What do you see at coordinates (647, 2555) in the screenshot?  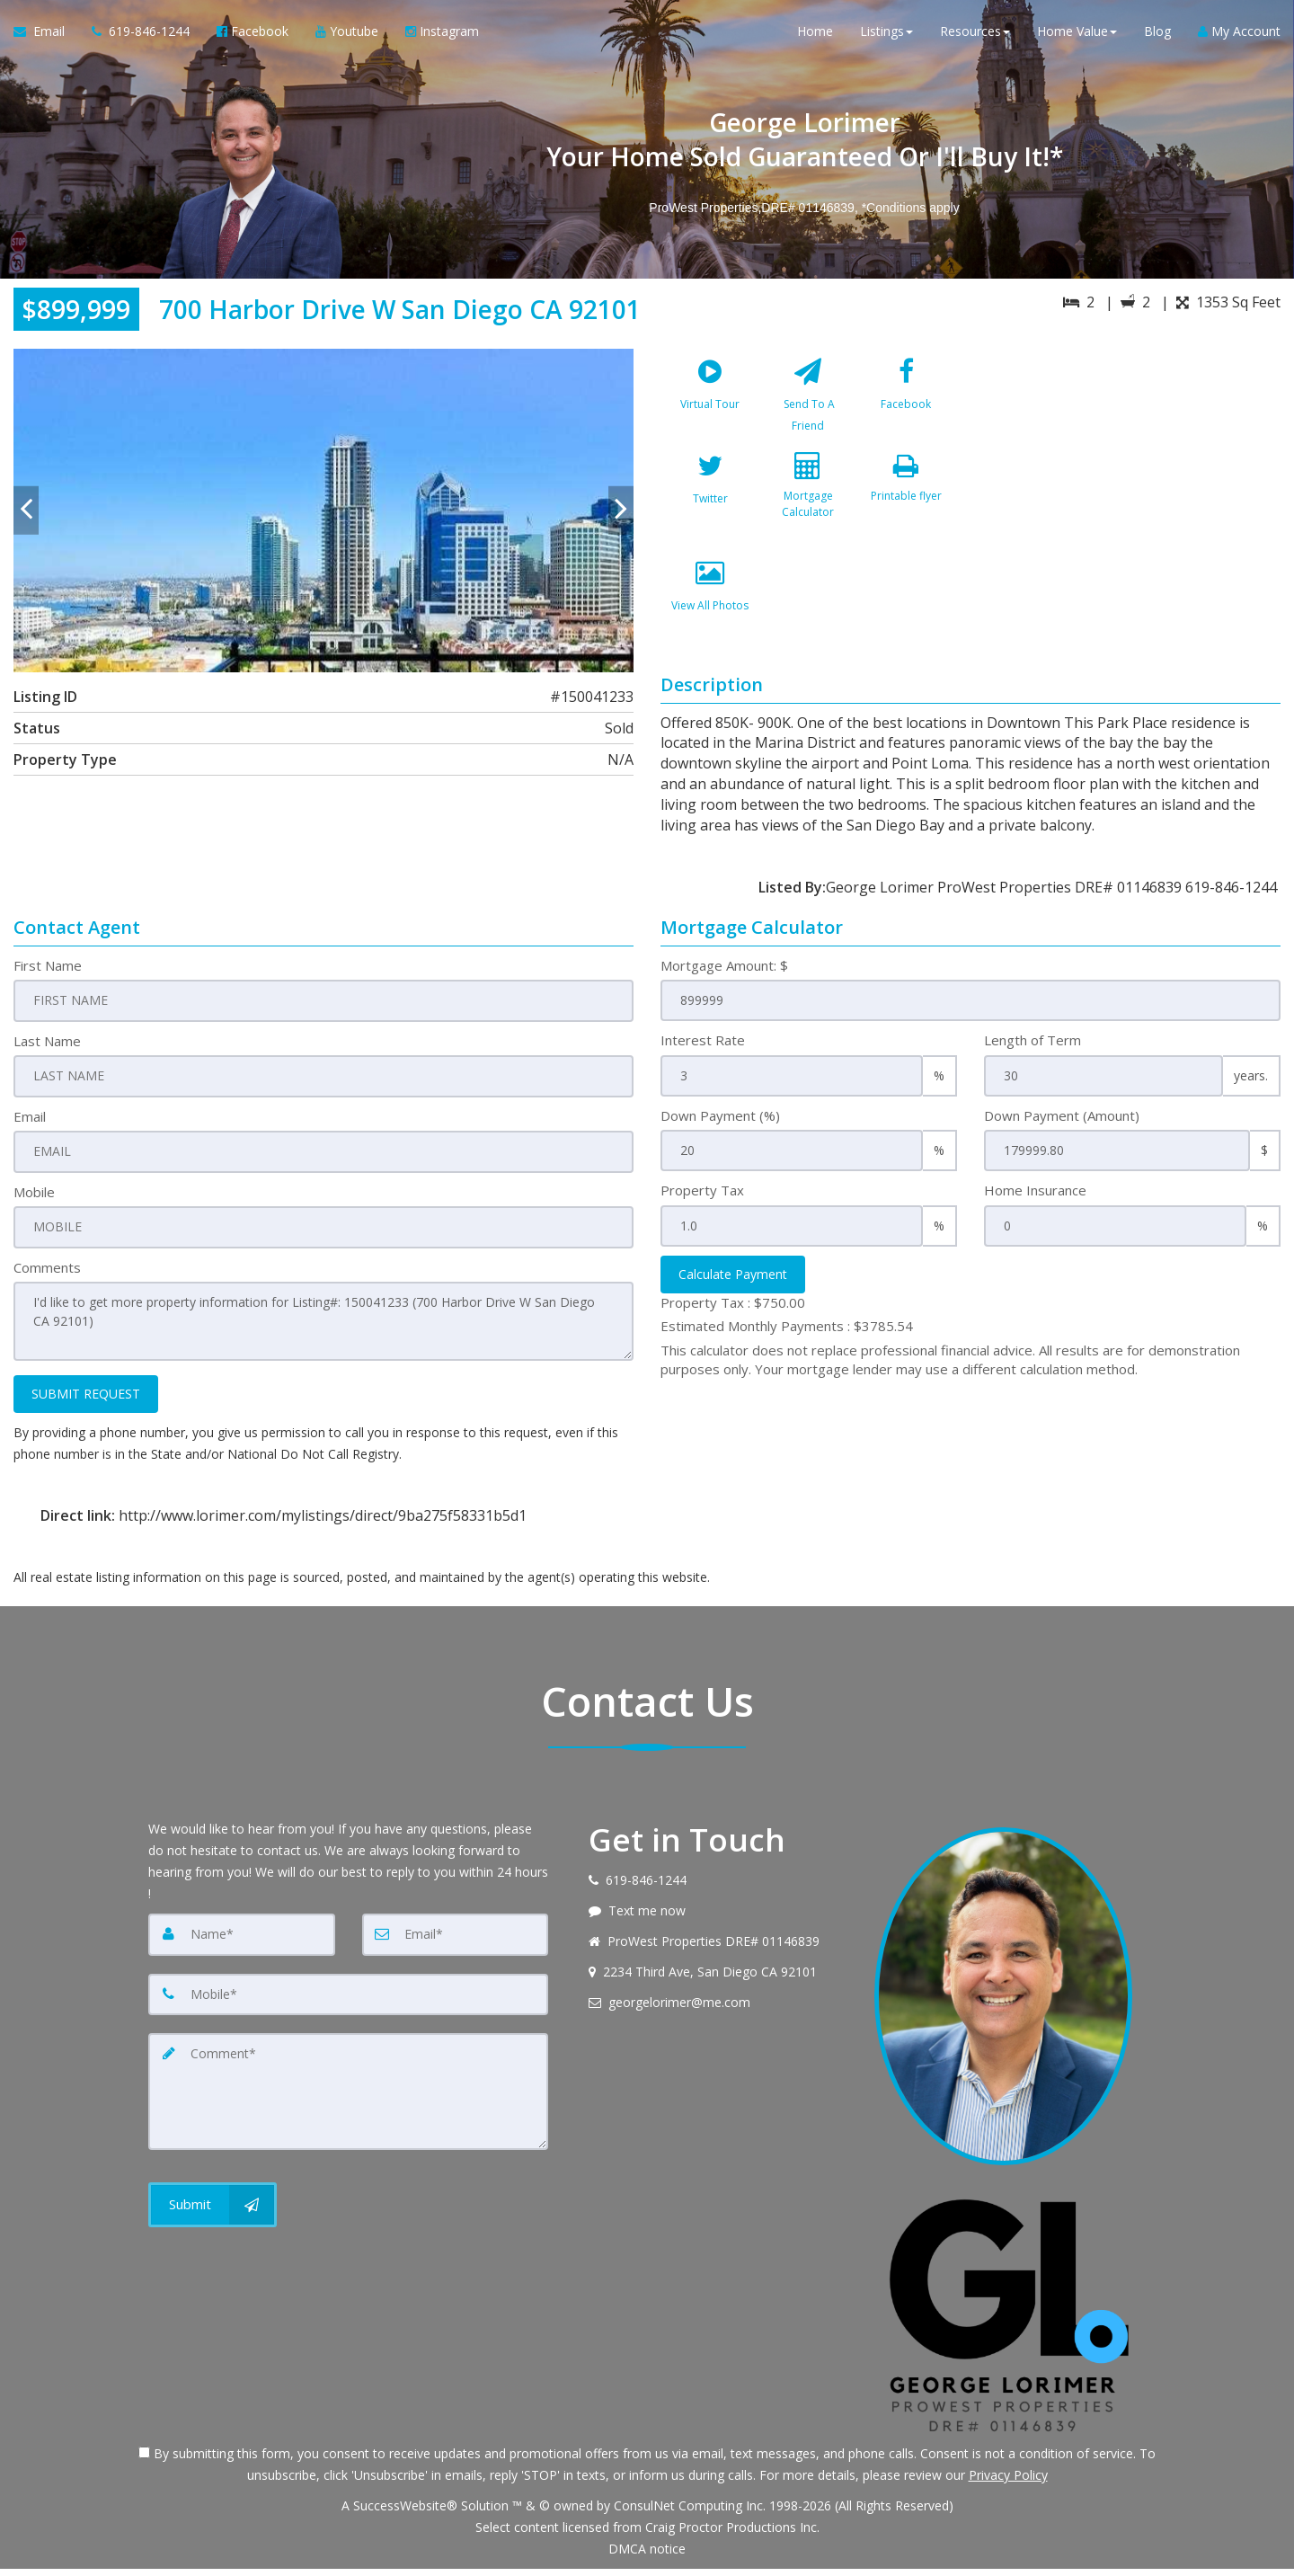 I see `DMCA notice [Link to DMCA Notice]` at bounding box center [647, 2555].